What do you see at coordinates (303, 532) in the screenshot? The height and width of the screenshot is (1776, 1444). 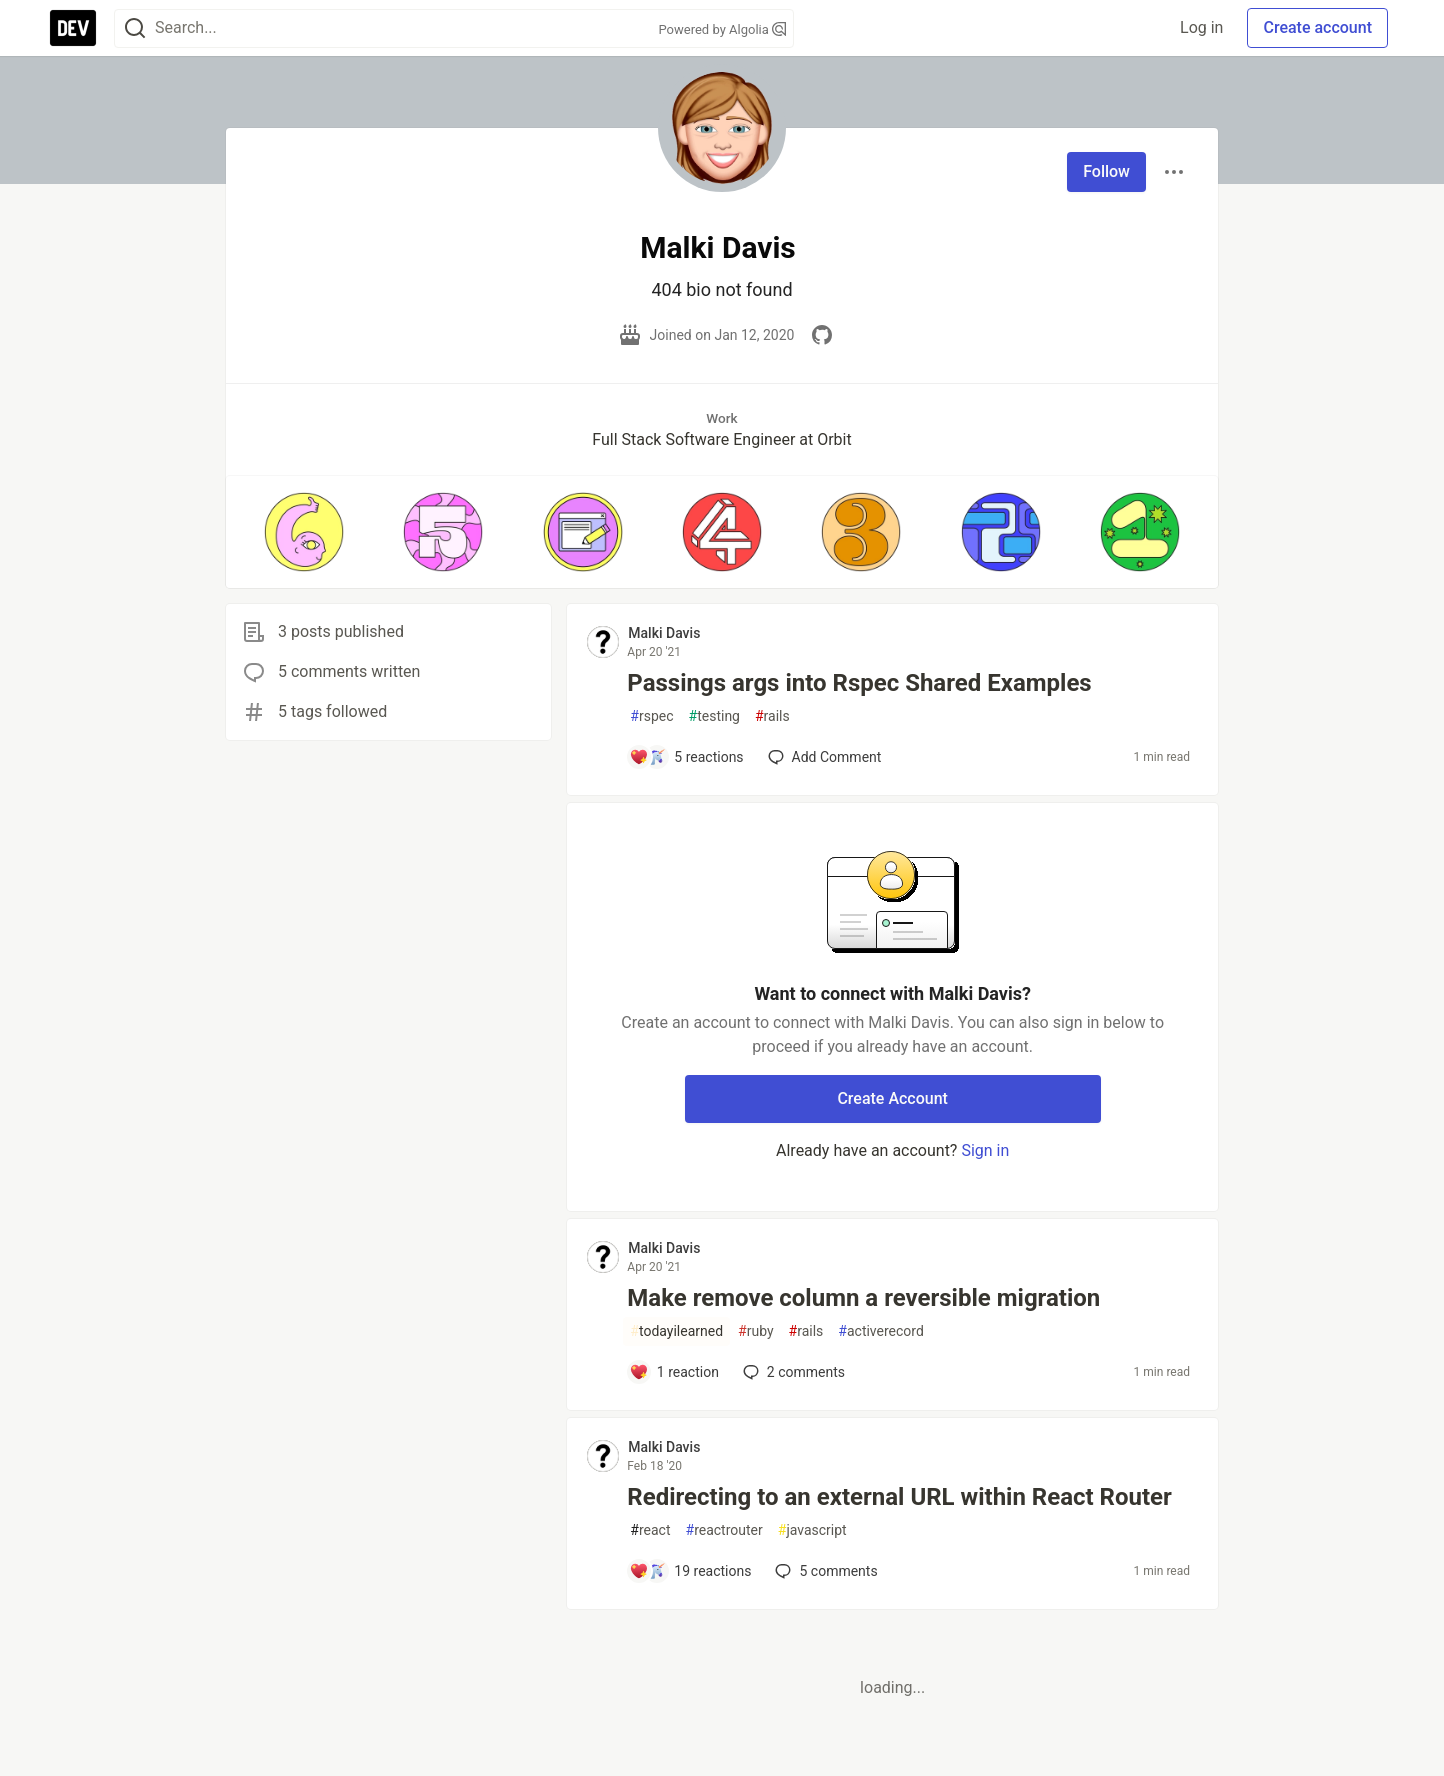 I see `[button]` at bounding box center [303, 532].